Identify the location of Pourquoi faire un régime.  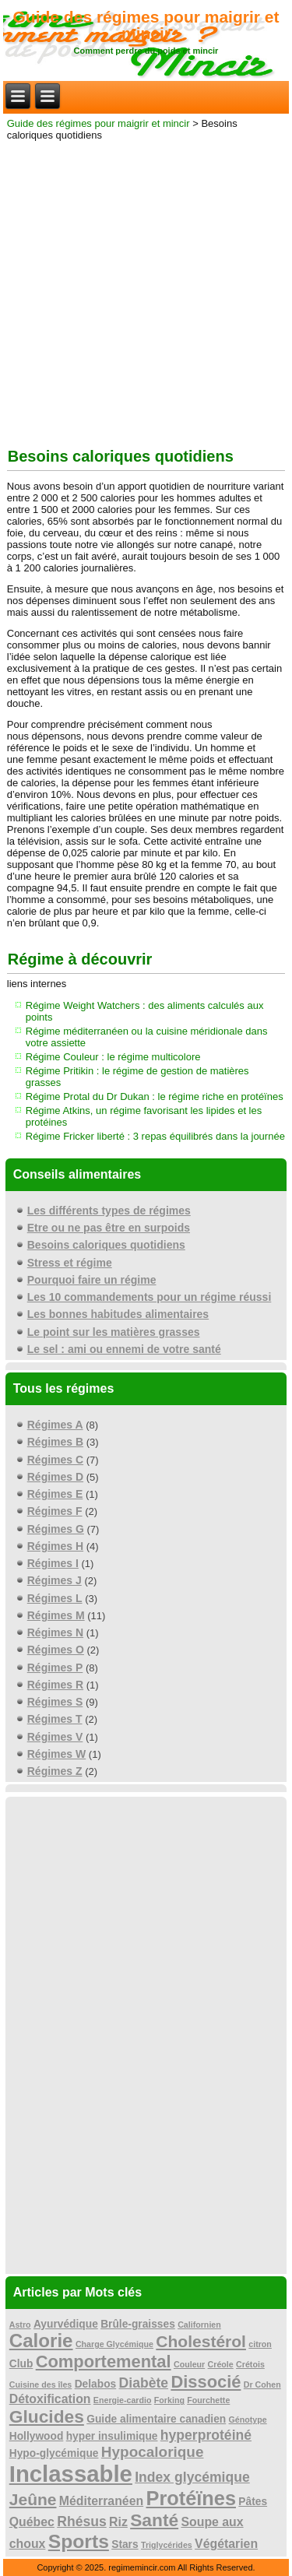
(92, 1280).